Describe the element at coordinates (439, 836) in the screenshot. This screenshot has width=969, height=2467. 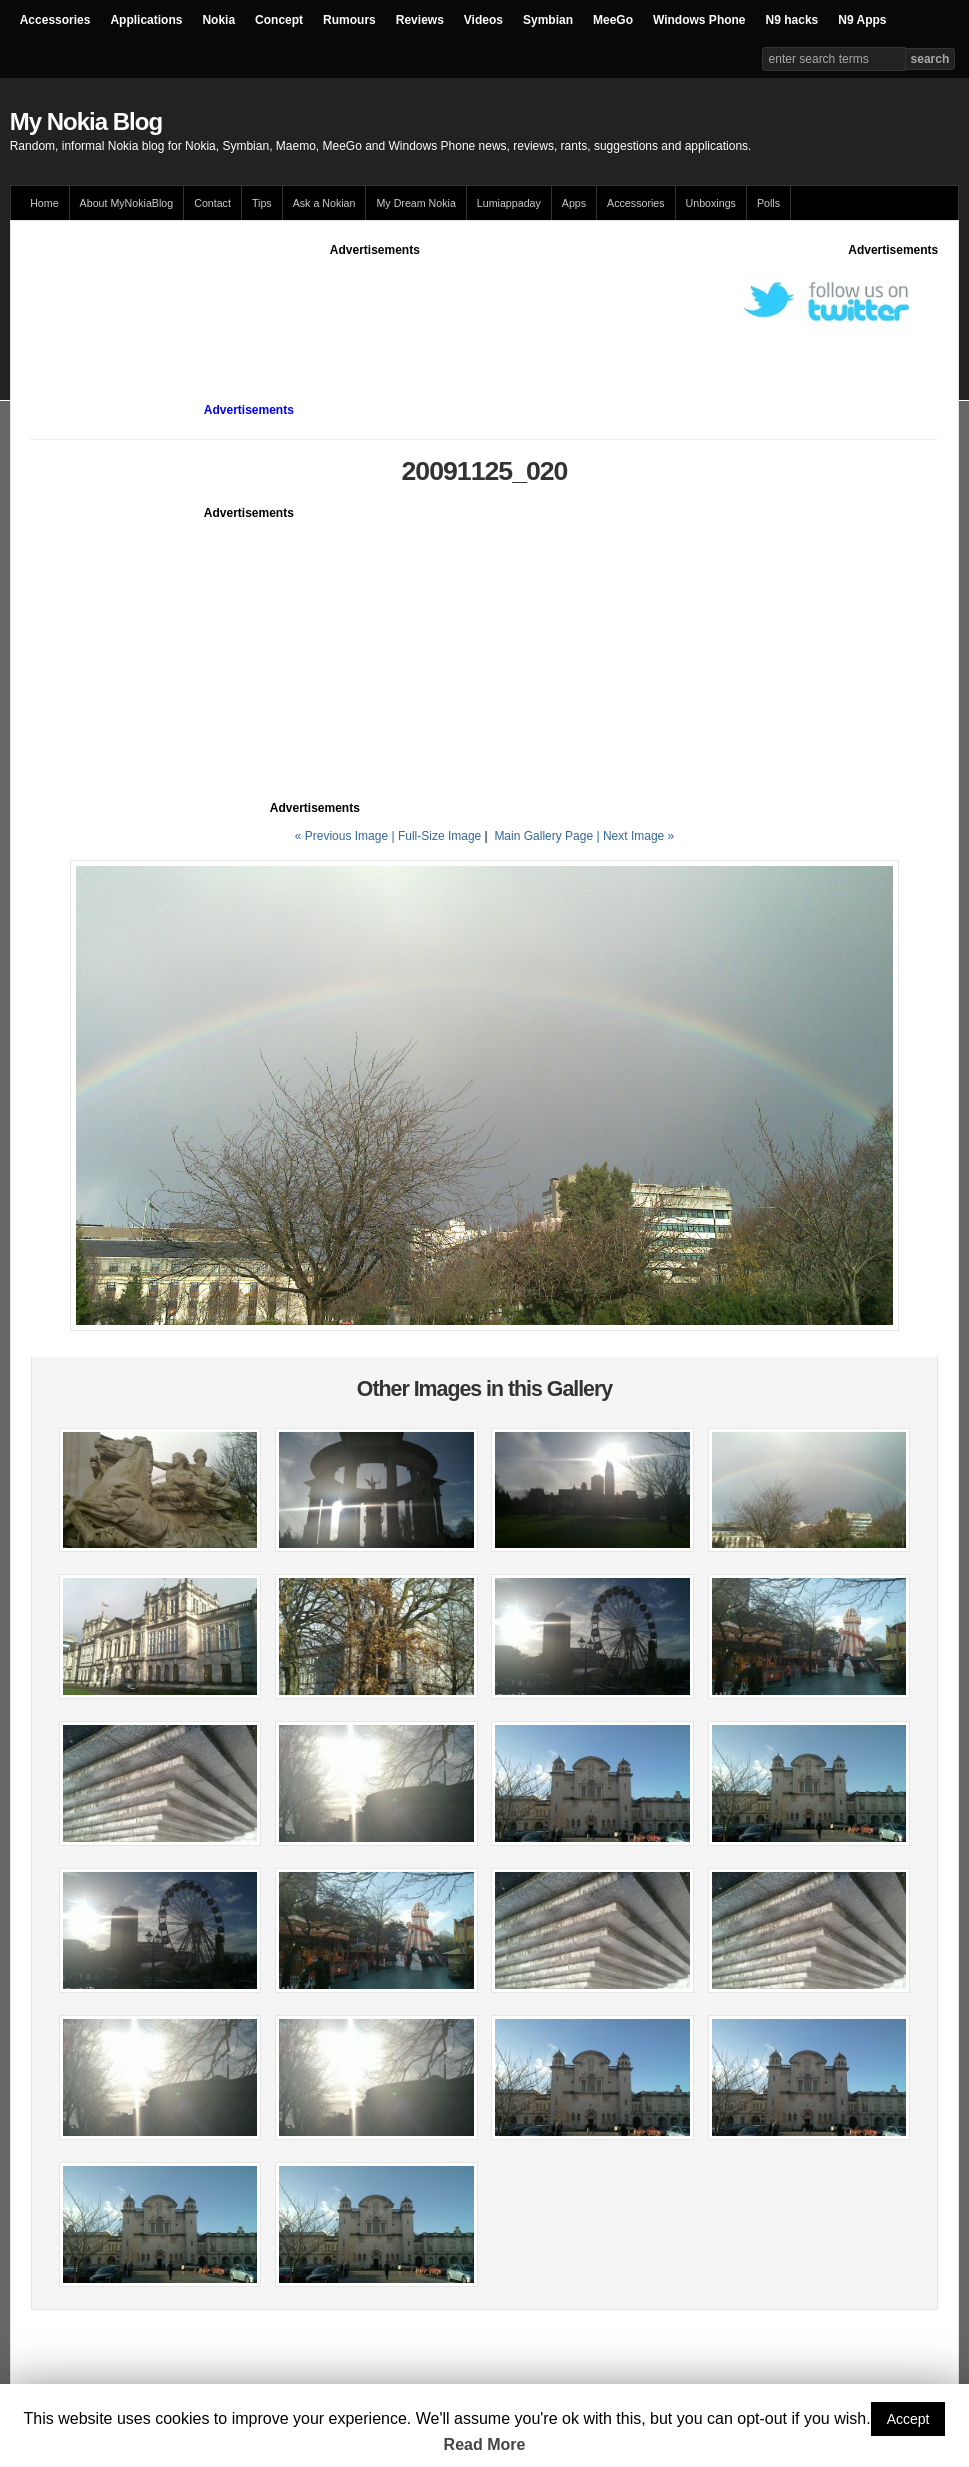
I see `Full-Size Image` at that location.